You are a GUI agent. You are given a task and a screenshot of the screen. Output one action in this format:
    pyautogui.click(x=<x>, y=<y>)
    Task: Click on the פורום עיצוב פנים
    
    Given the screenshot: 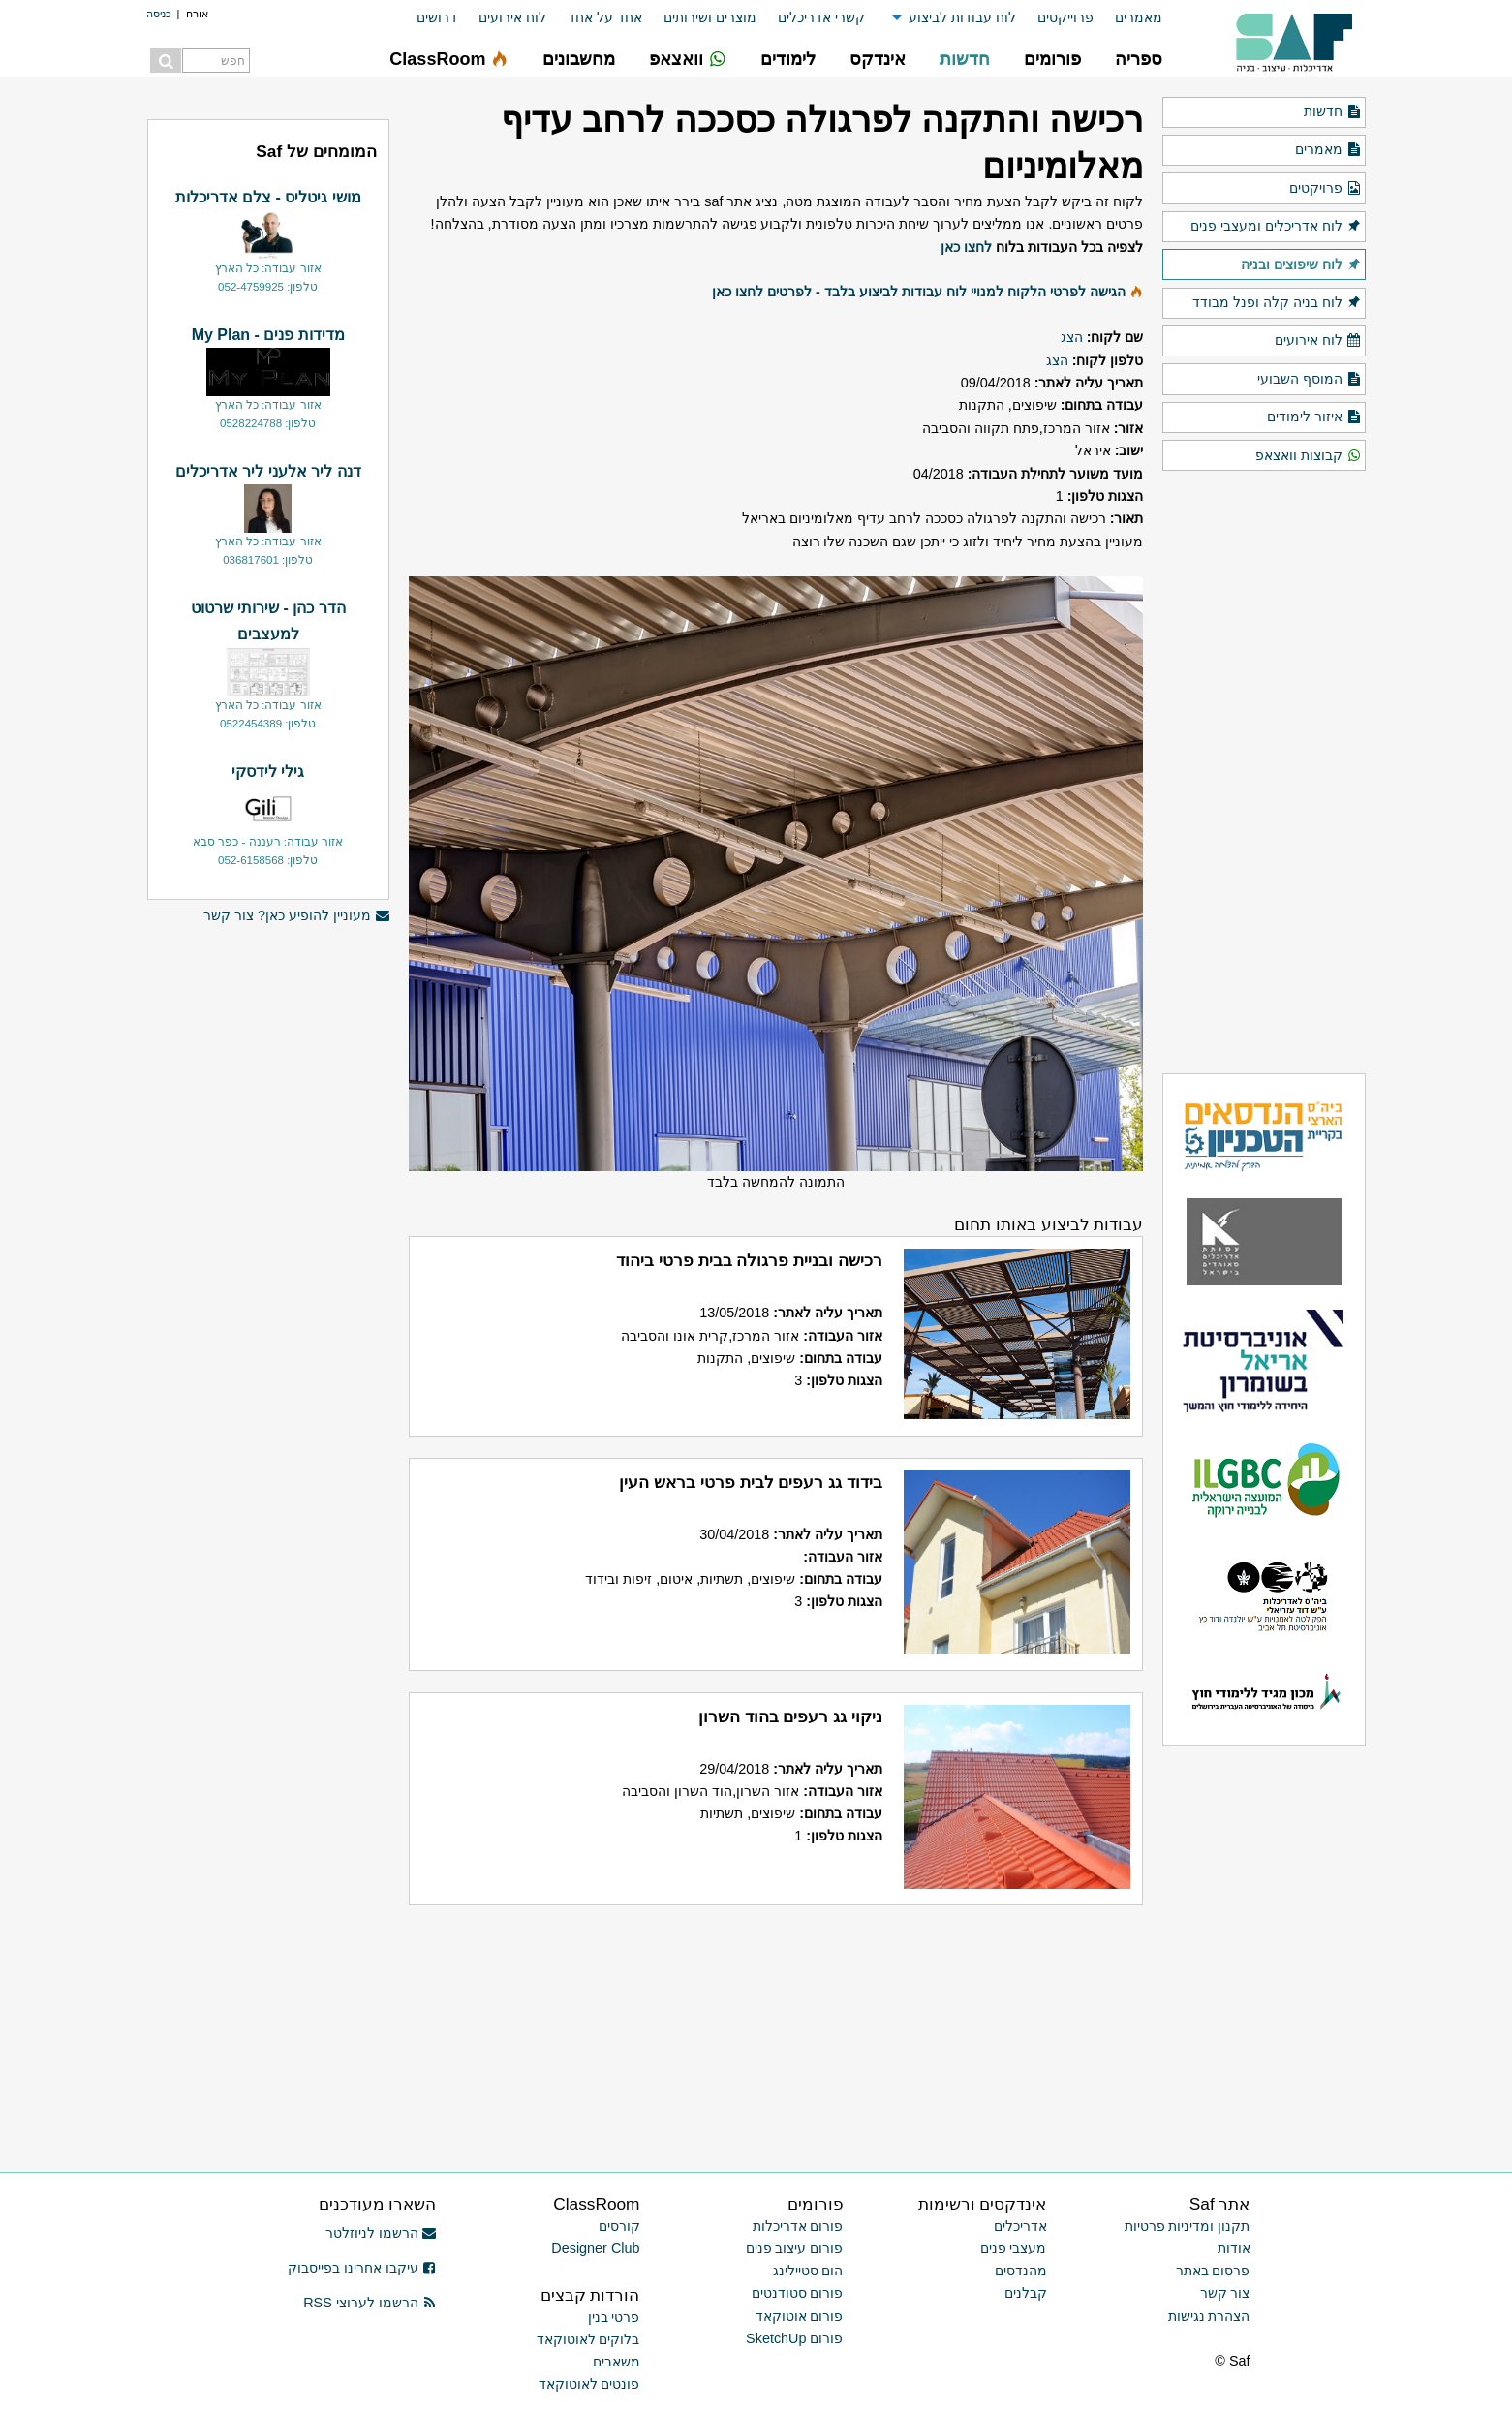 What is the action you would take?
    pyautogui.click(x=795, y=2248)
    